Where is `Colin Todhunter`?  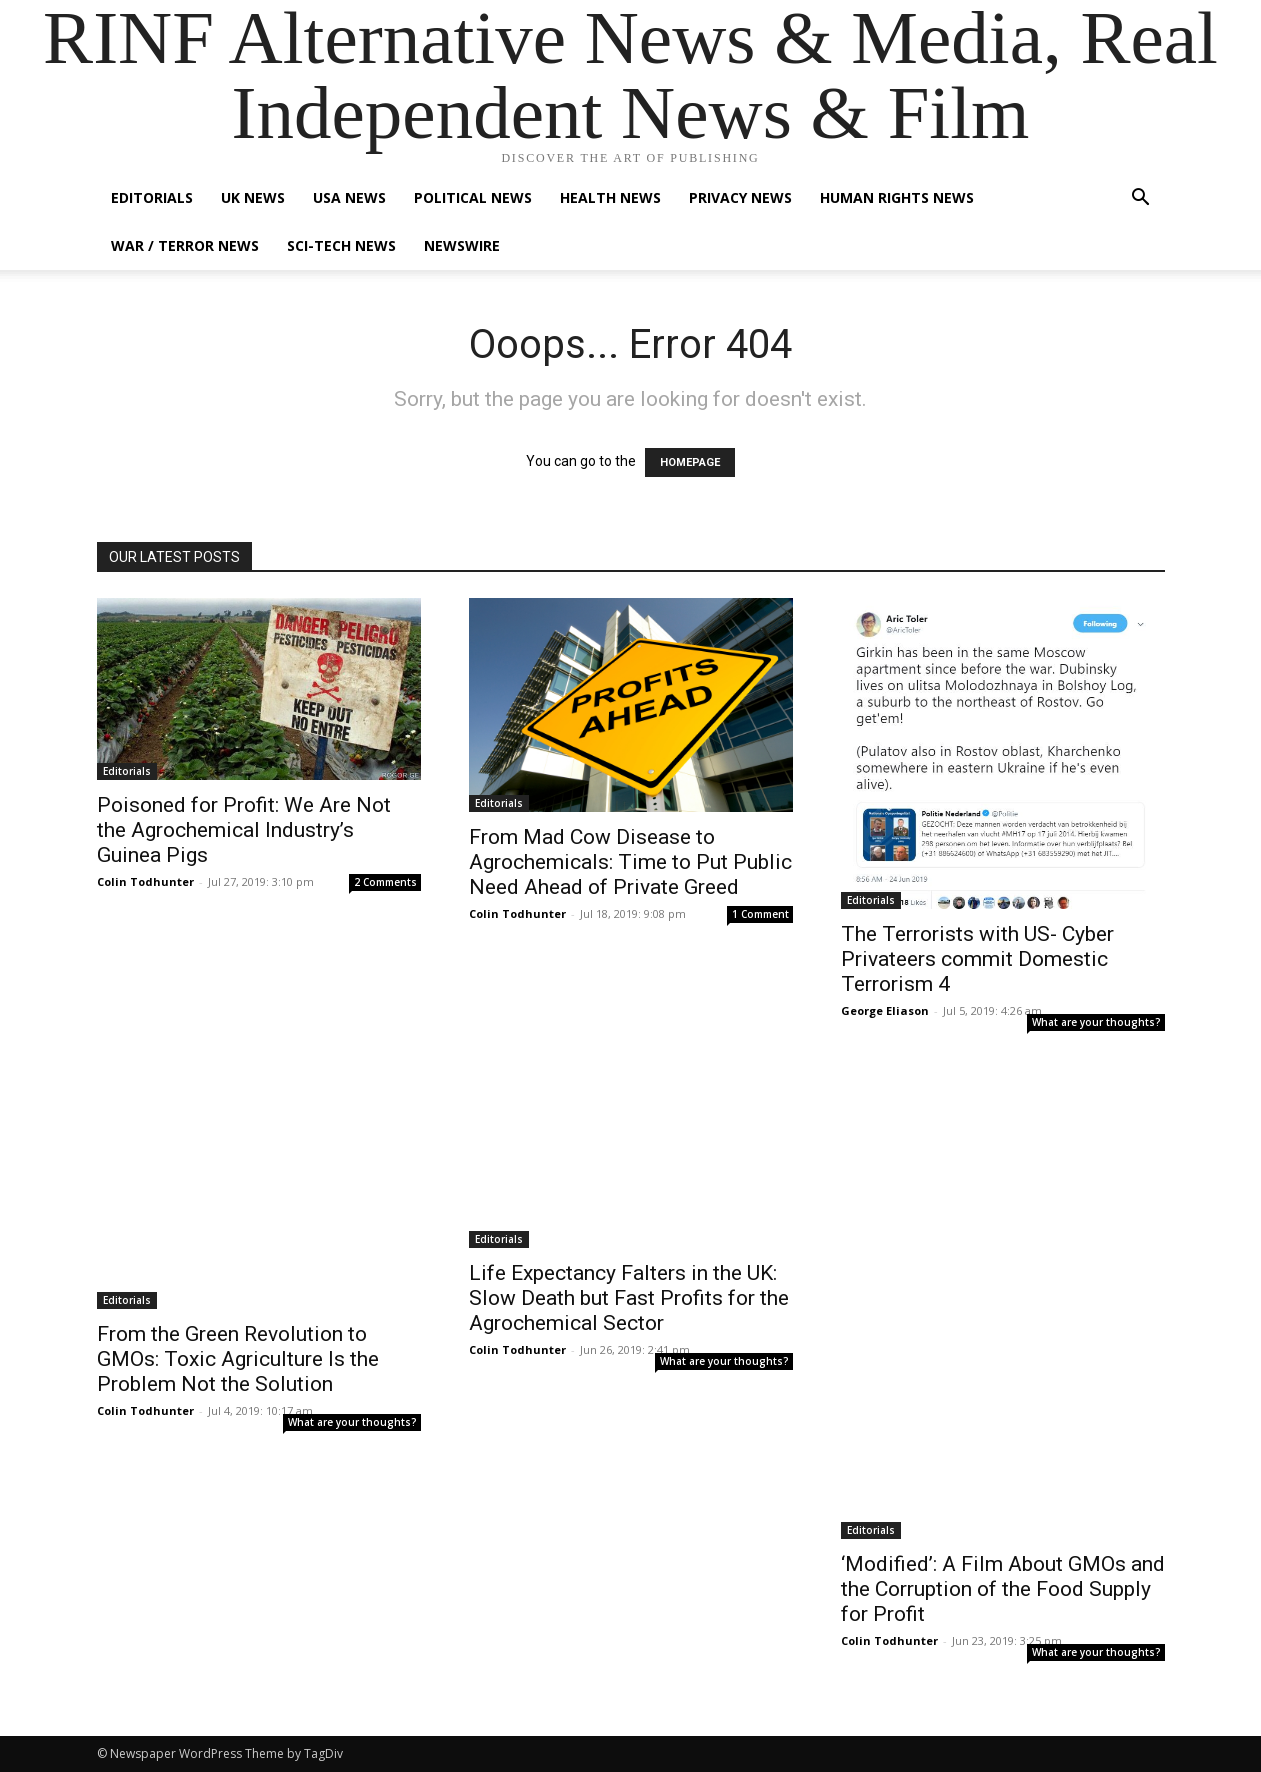
Colin Todhunter is located at coordinates (145, 881).